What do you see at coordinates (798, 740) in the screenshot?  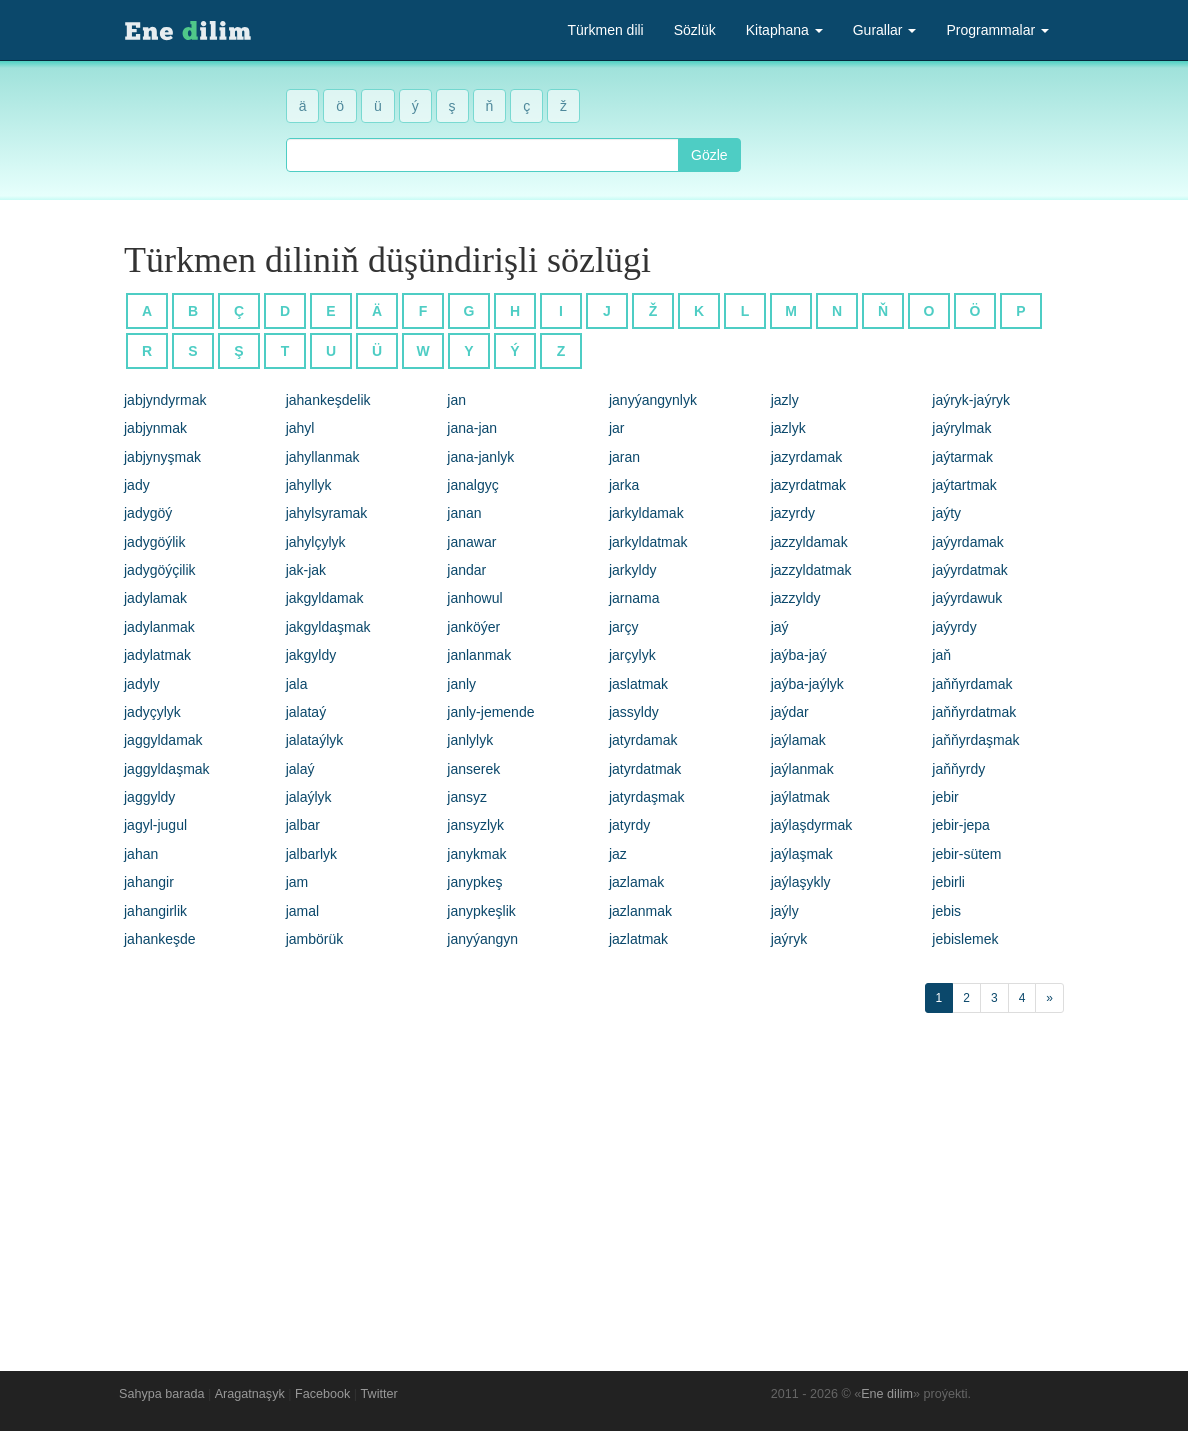 I see `jaýlamak` at bounding box center [798, 740].